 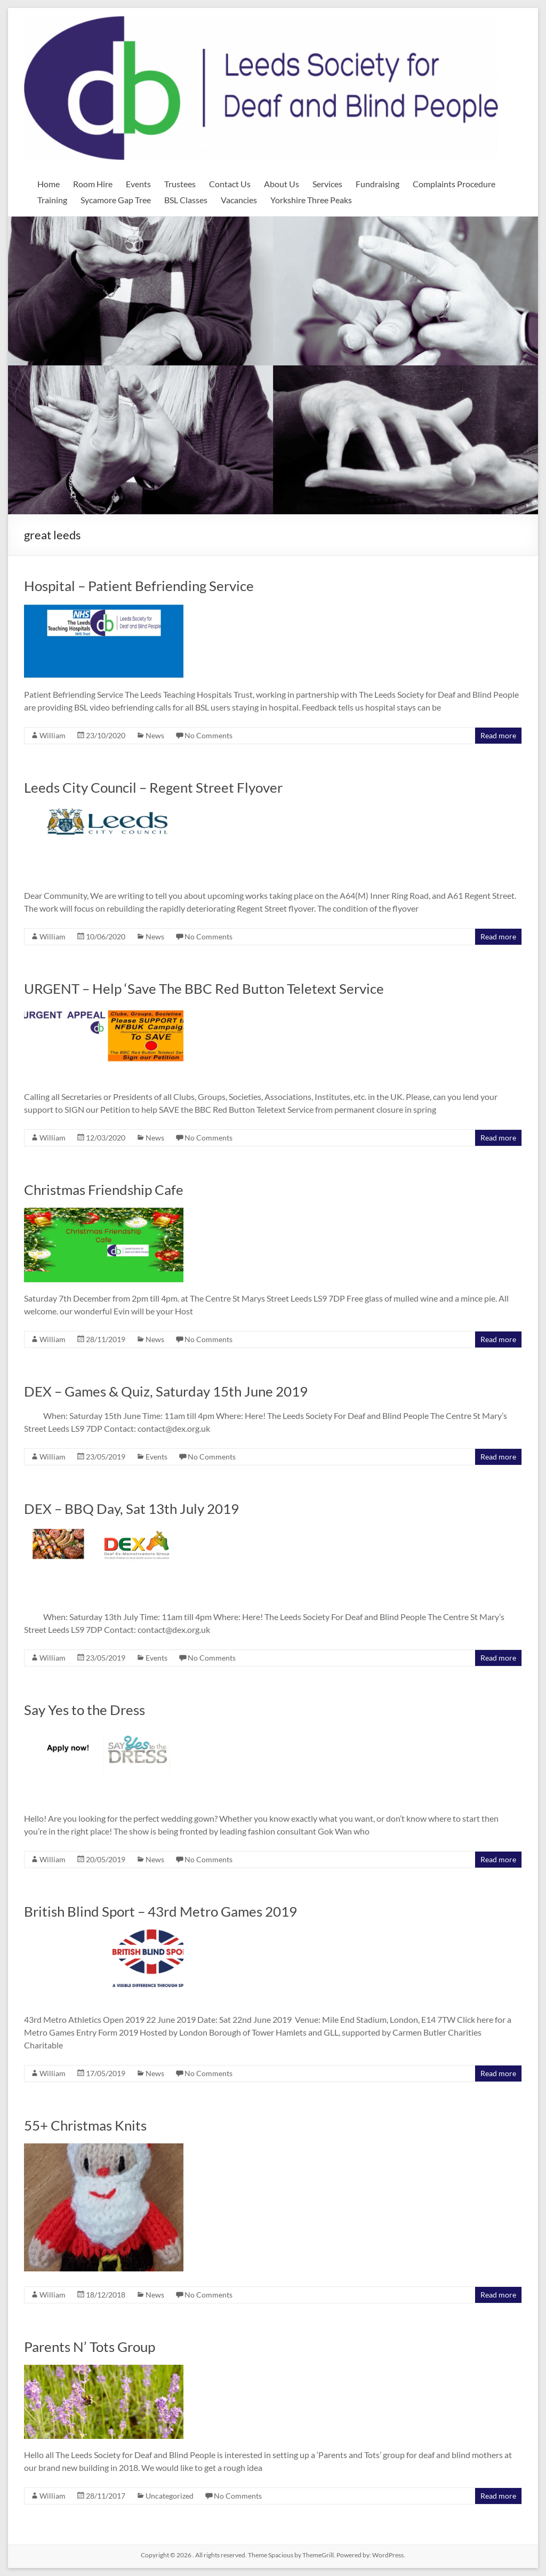 I want to click on Uncategorized, so click(x=170, y=2495).